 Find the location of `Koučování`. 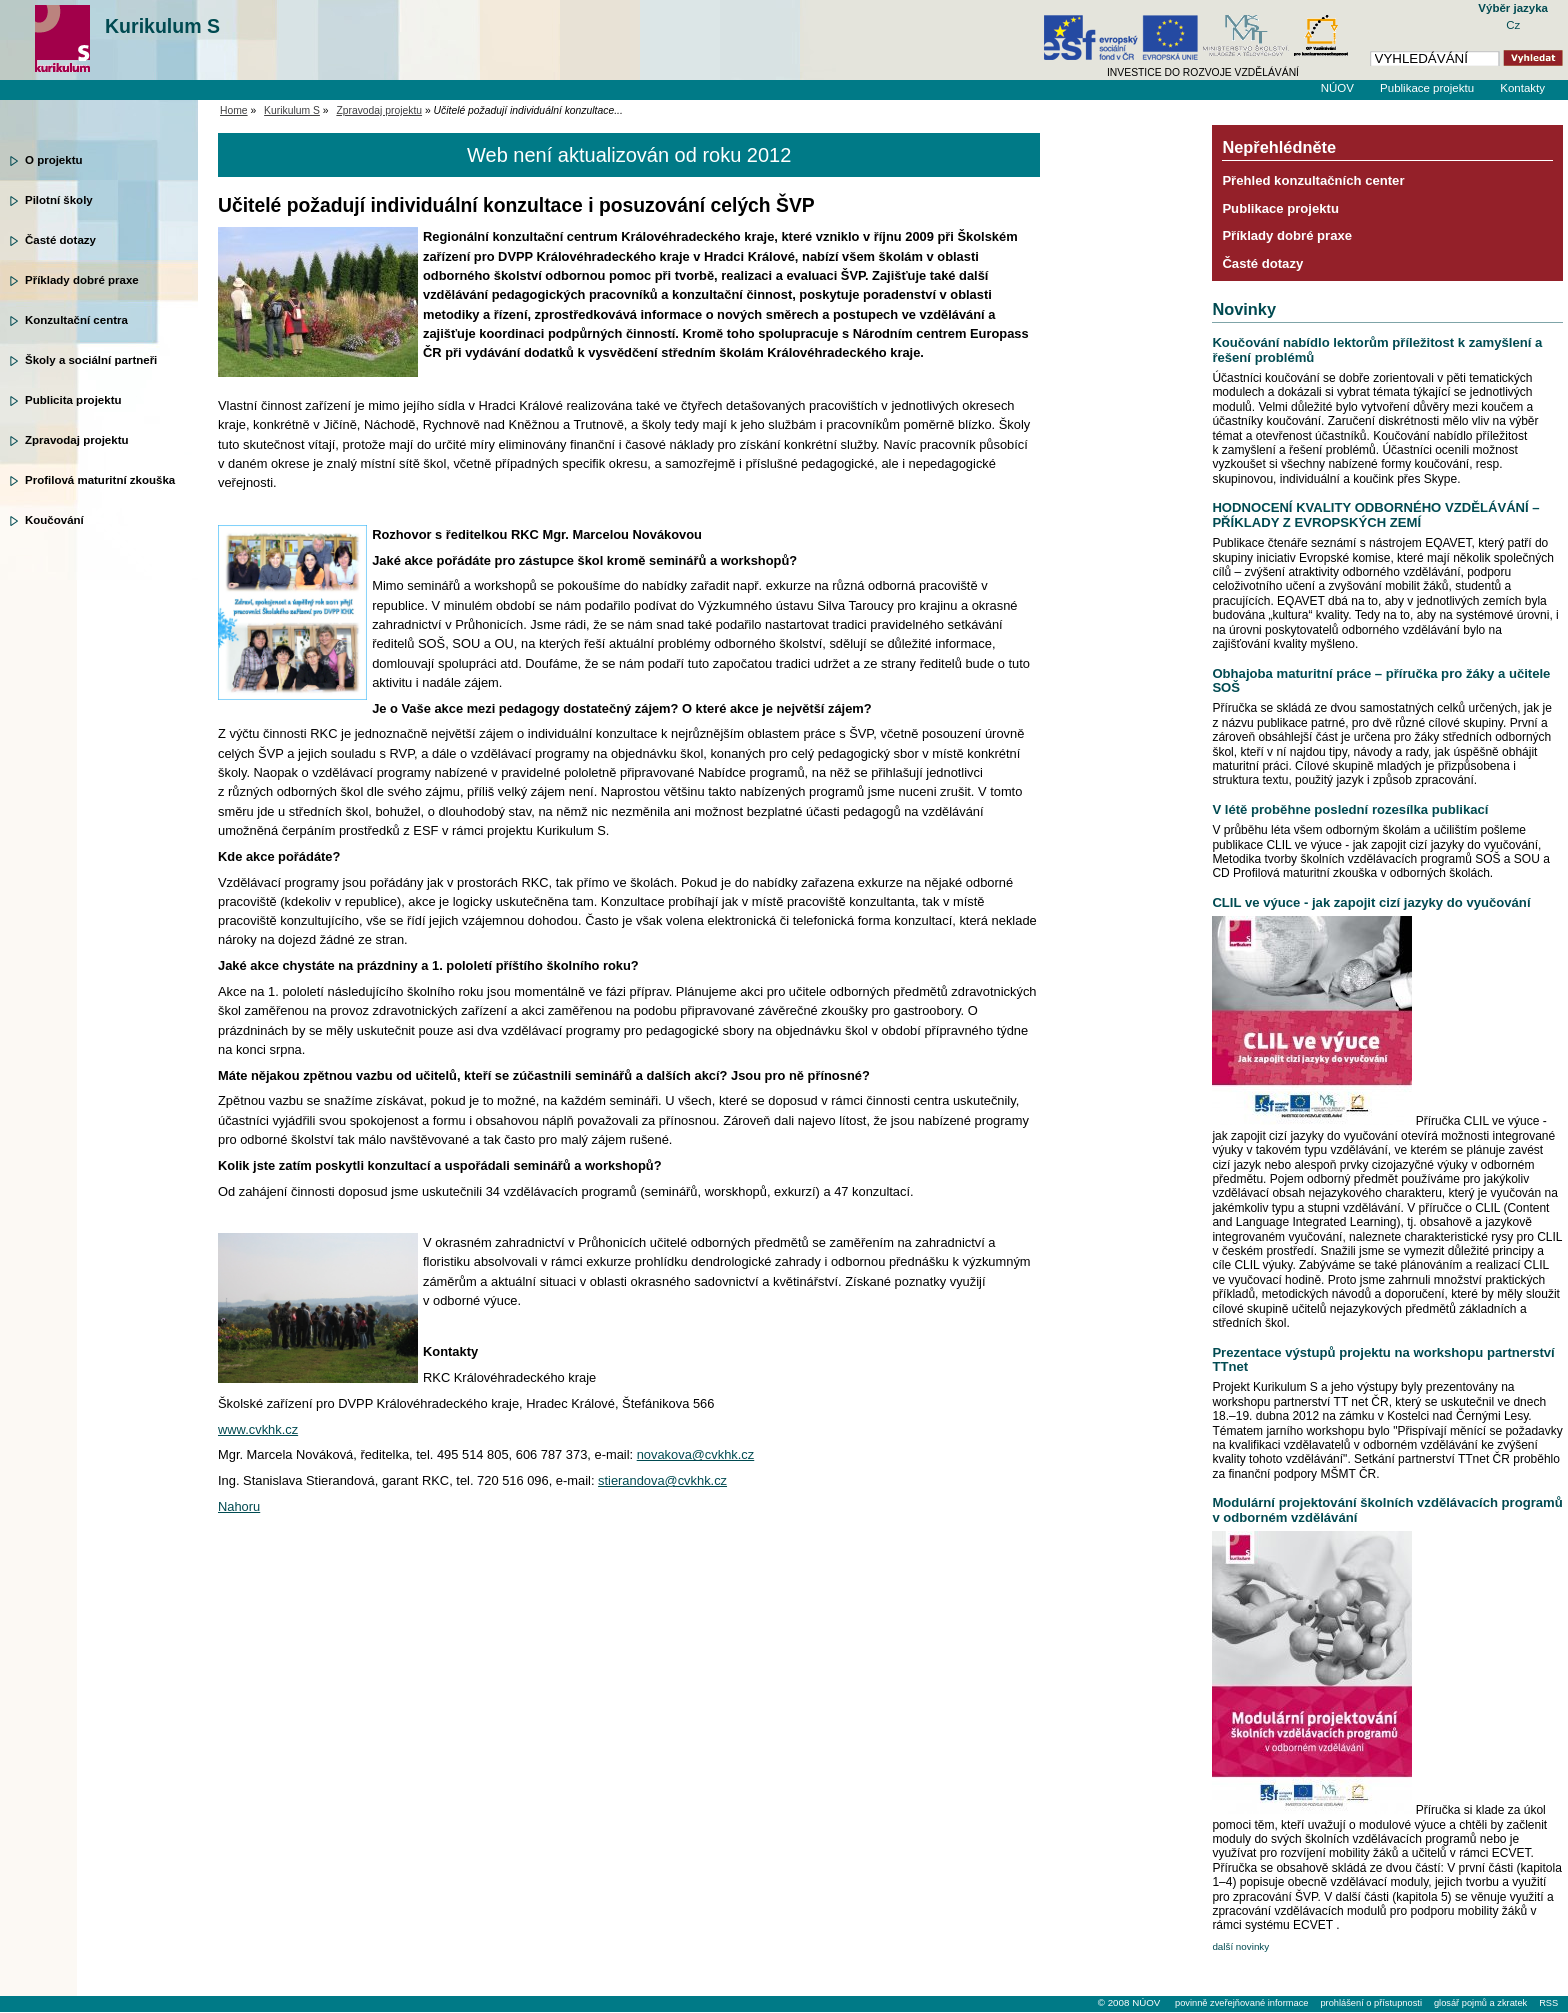

Koučování is located at coordinates (54, 520).